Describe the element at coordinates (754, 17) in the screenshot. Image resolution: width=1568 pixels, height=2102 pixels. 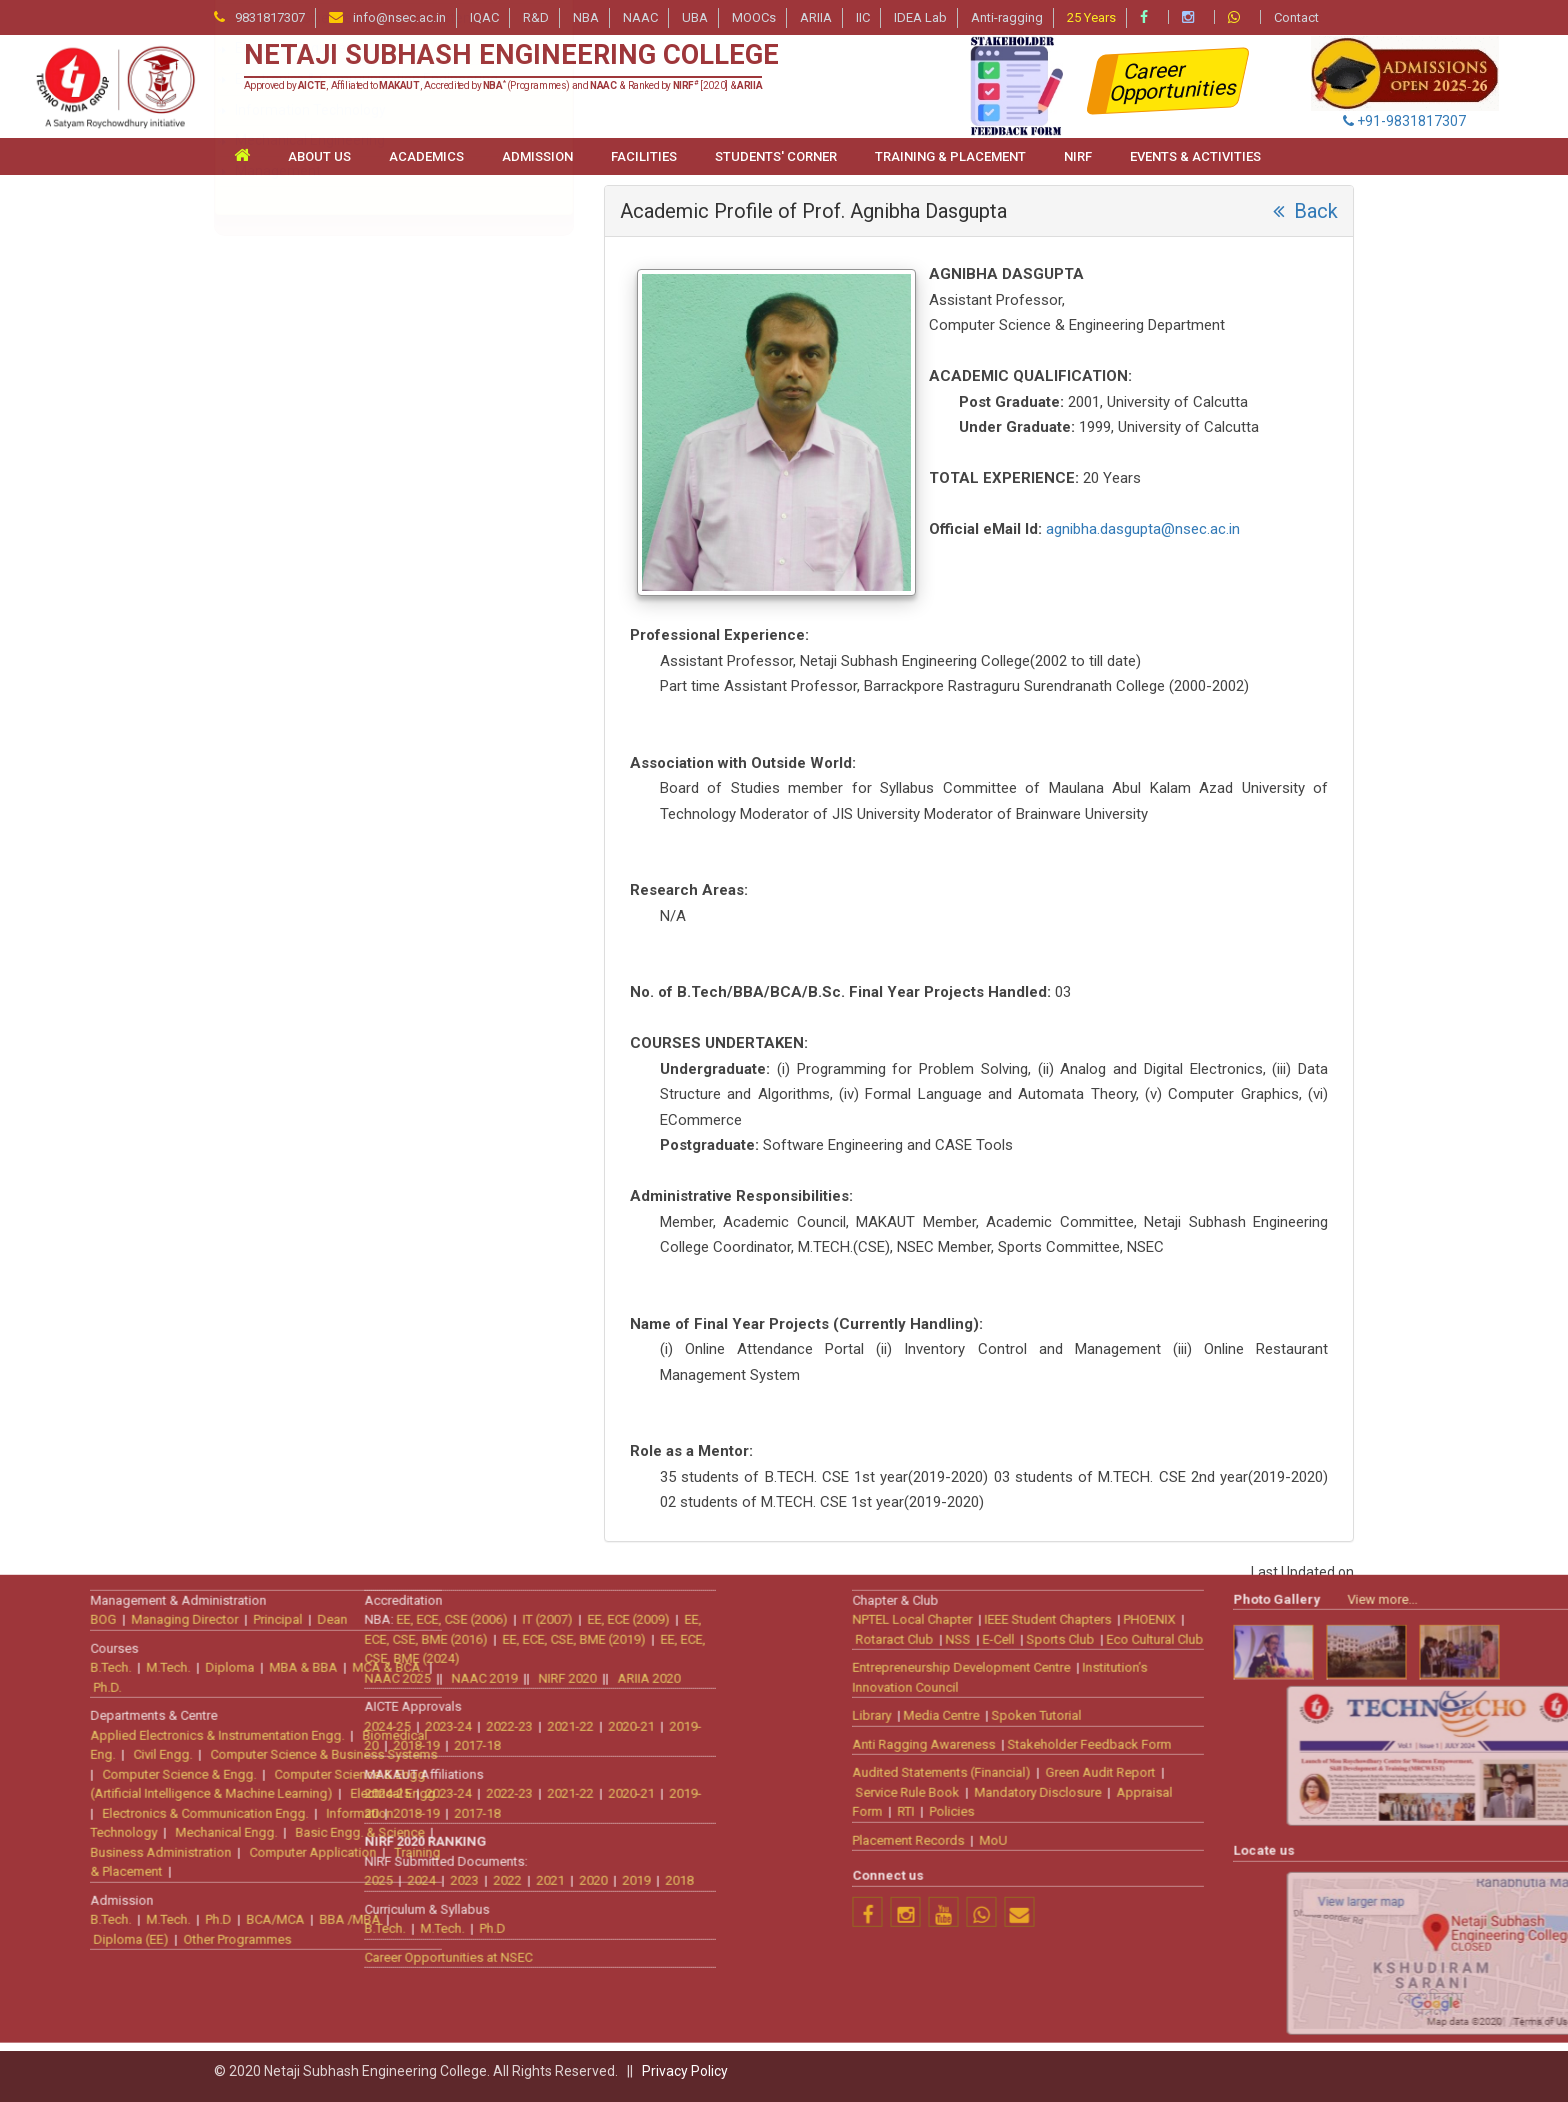
I see `MOOCs` at that location.